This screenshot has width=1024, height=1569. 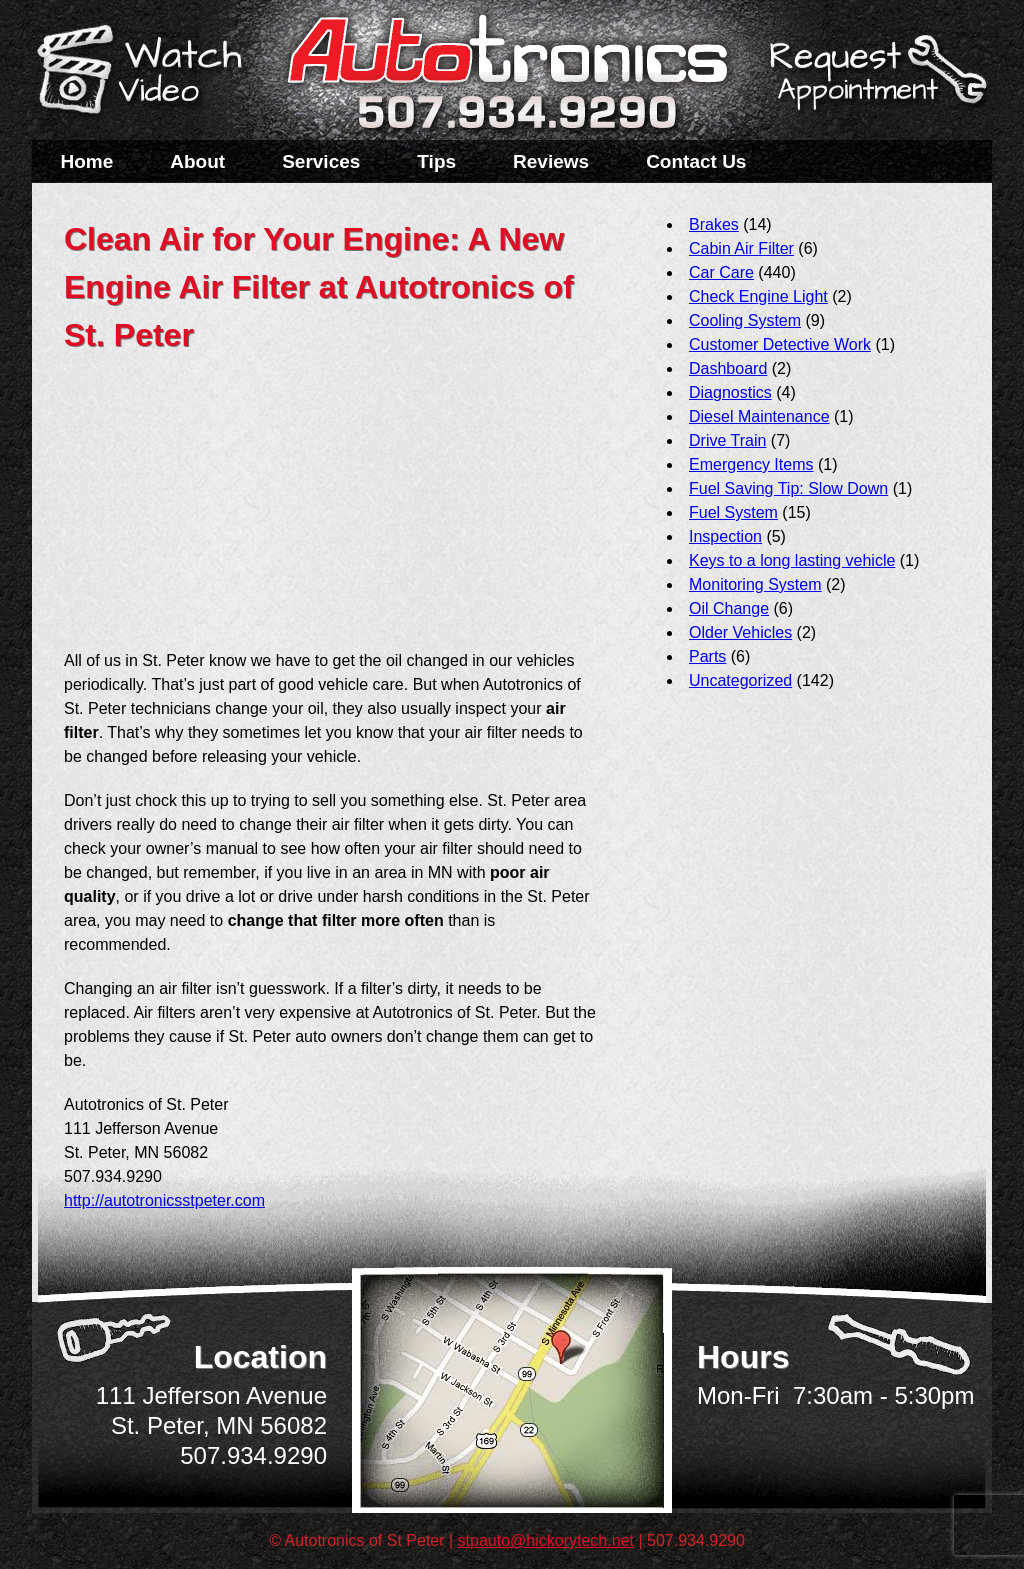 I want to click on Fuel Saving Tip: Slow Down, so click(x=788, y=488).